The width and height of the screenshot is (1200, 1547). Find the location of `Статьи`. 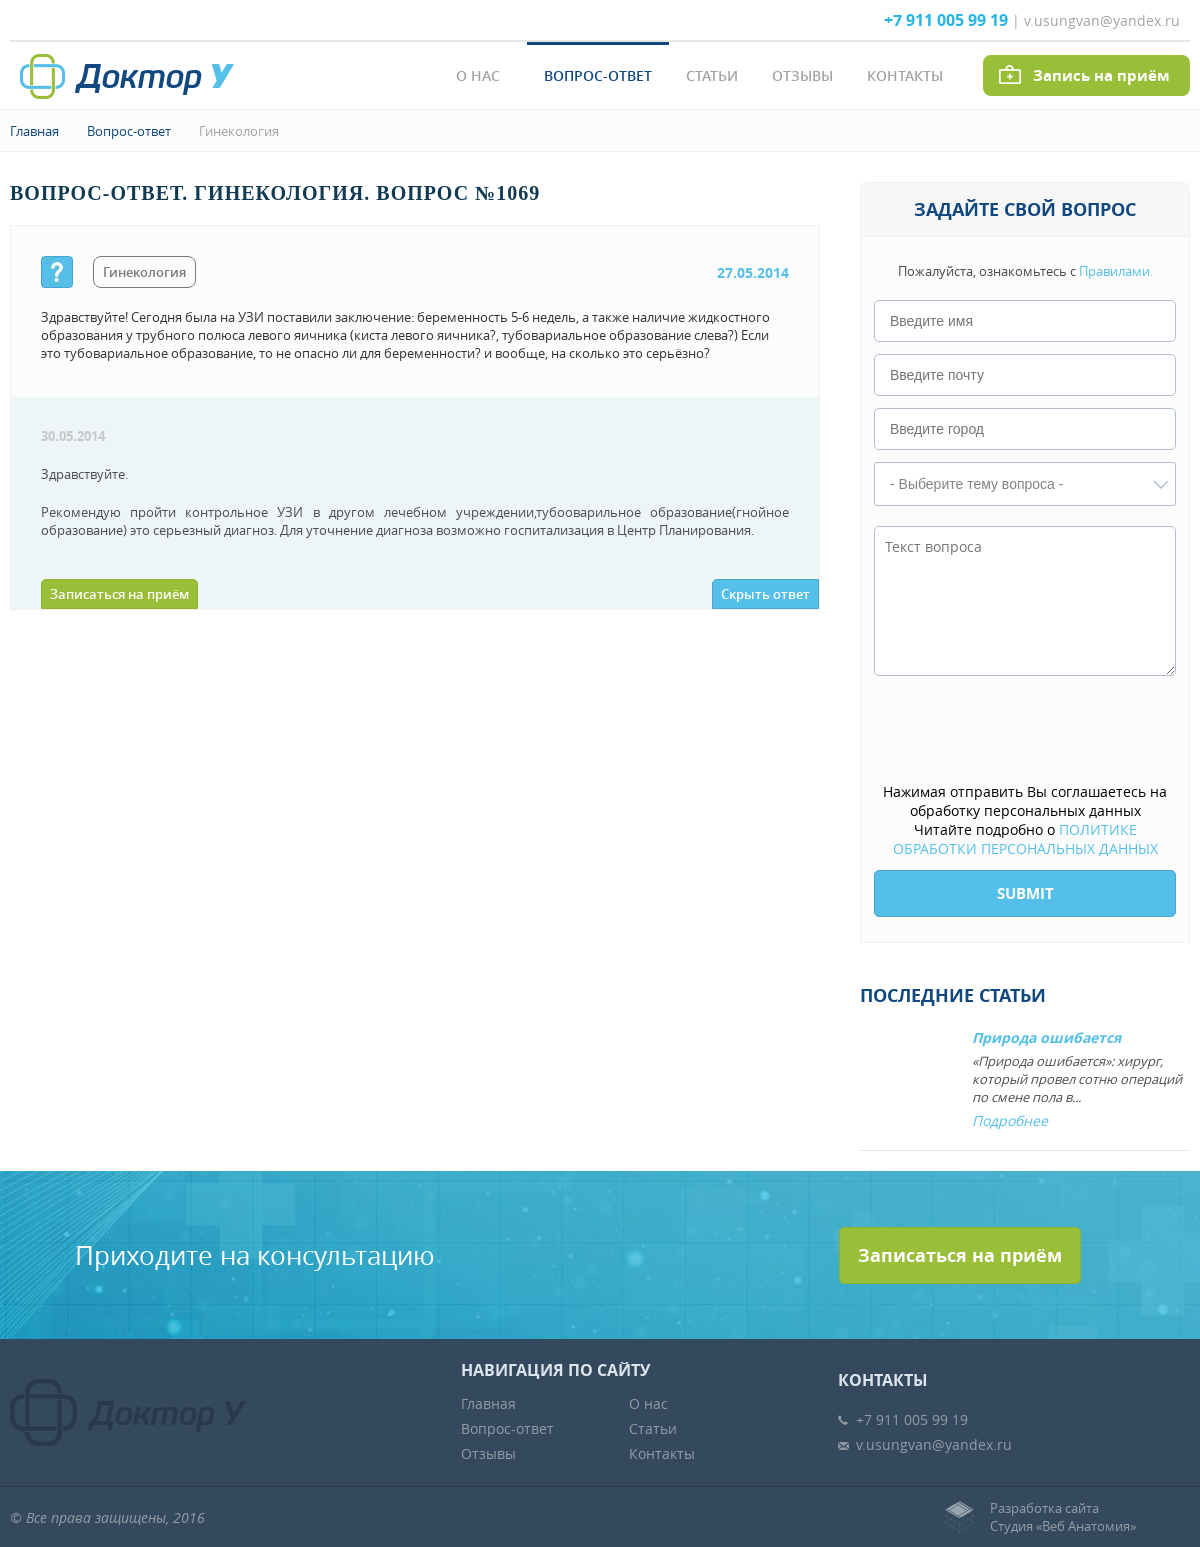

Статьи is located at coordinates (712, 75).